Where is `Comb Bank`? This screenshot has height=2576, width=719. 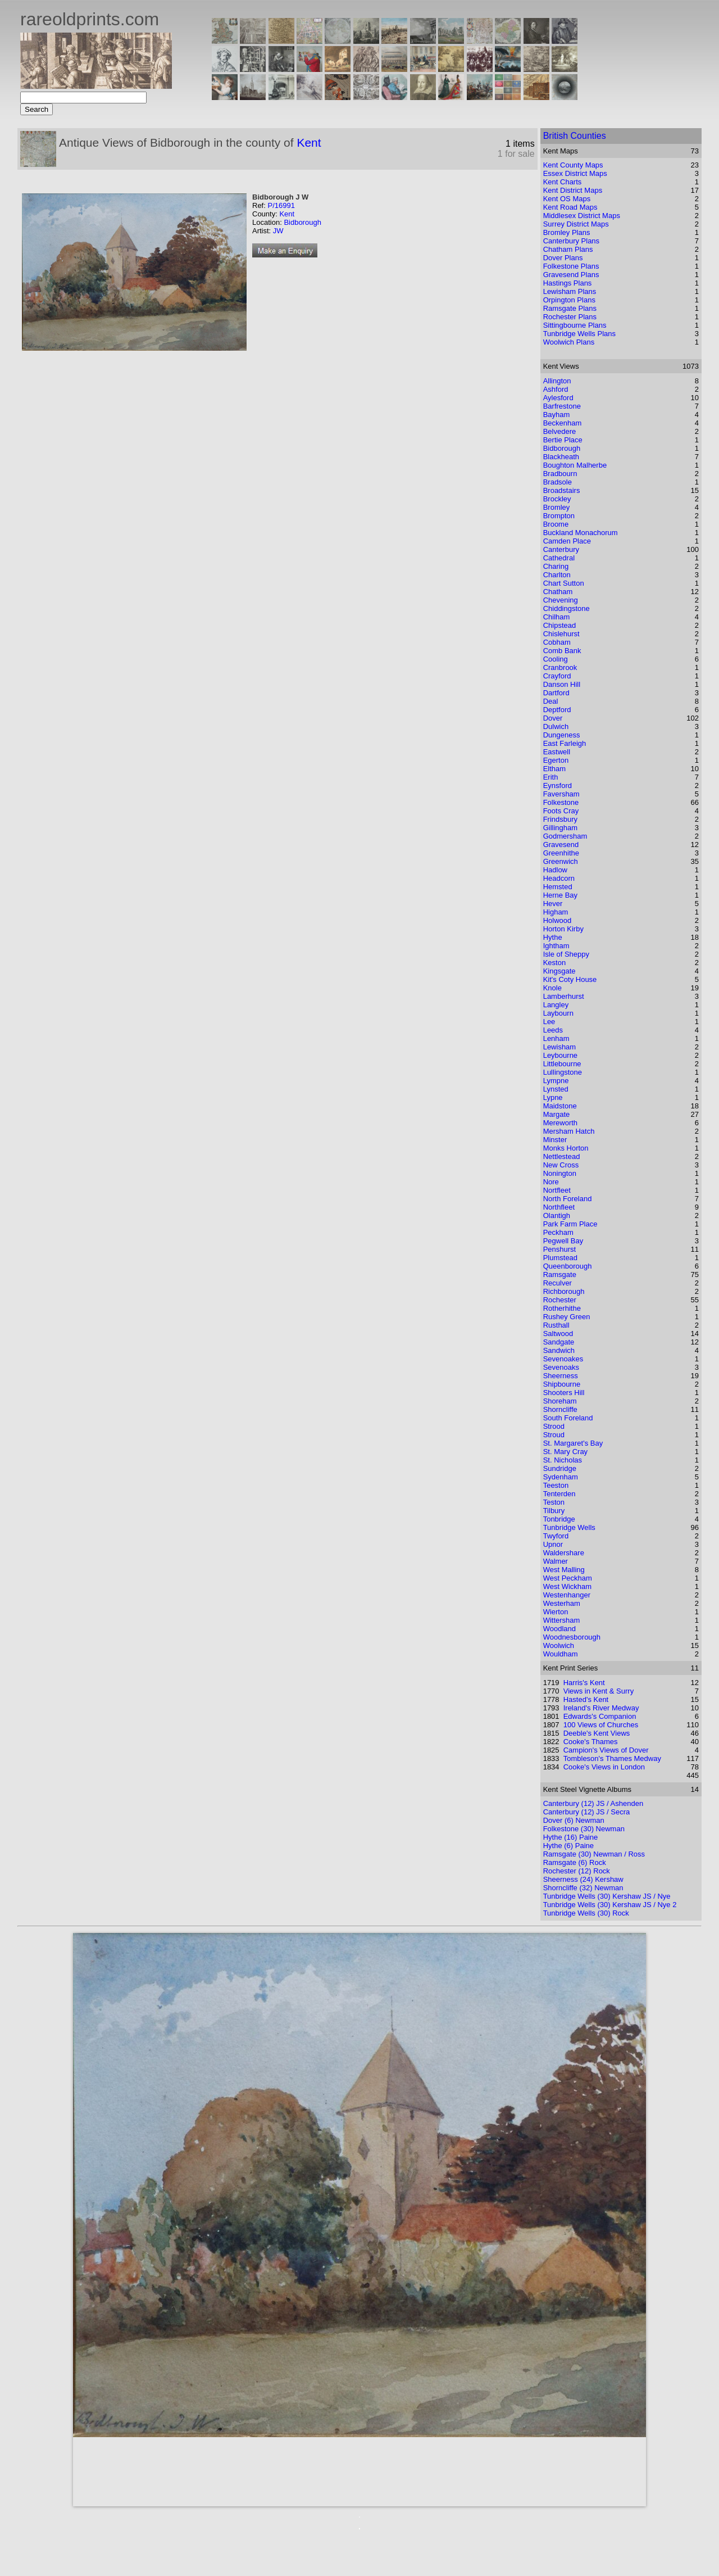 Comb Bank is located at coordinates (562, 650).